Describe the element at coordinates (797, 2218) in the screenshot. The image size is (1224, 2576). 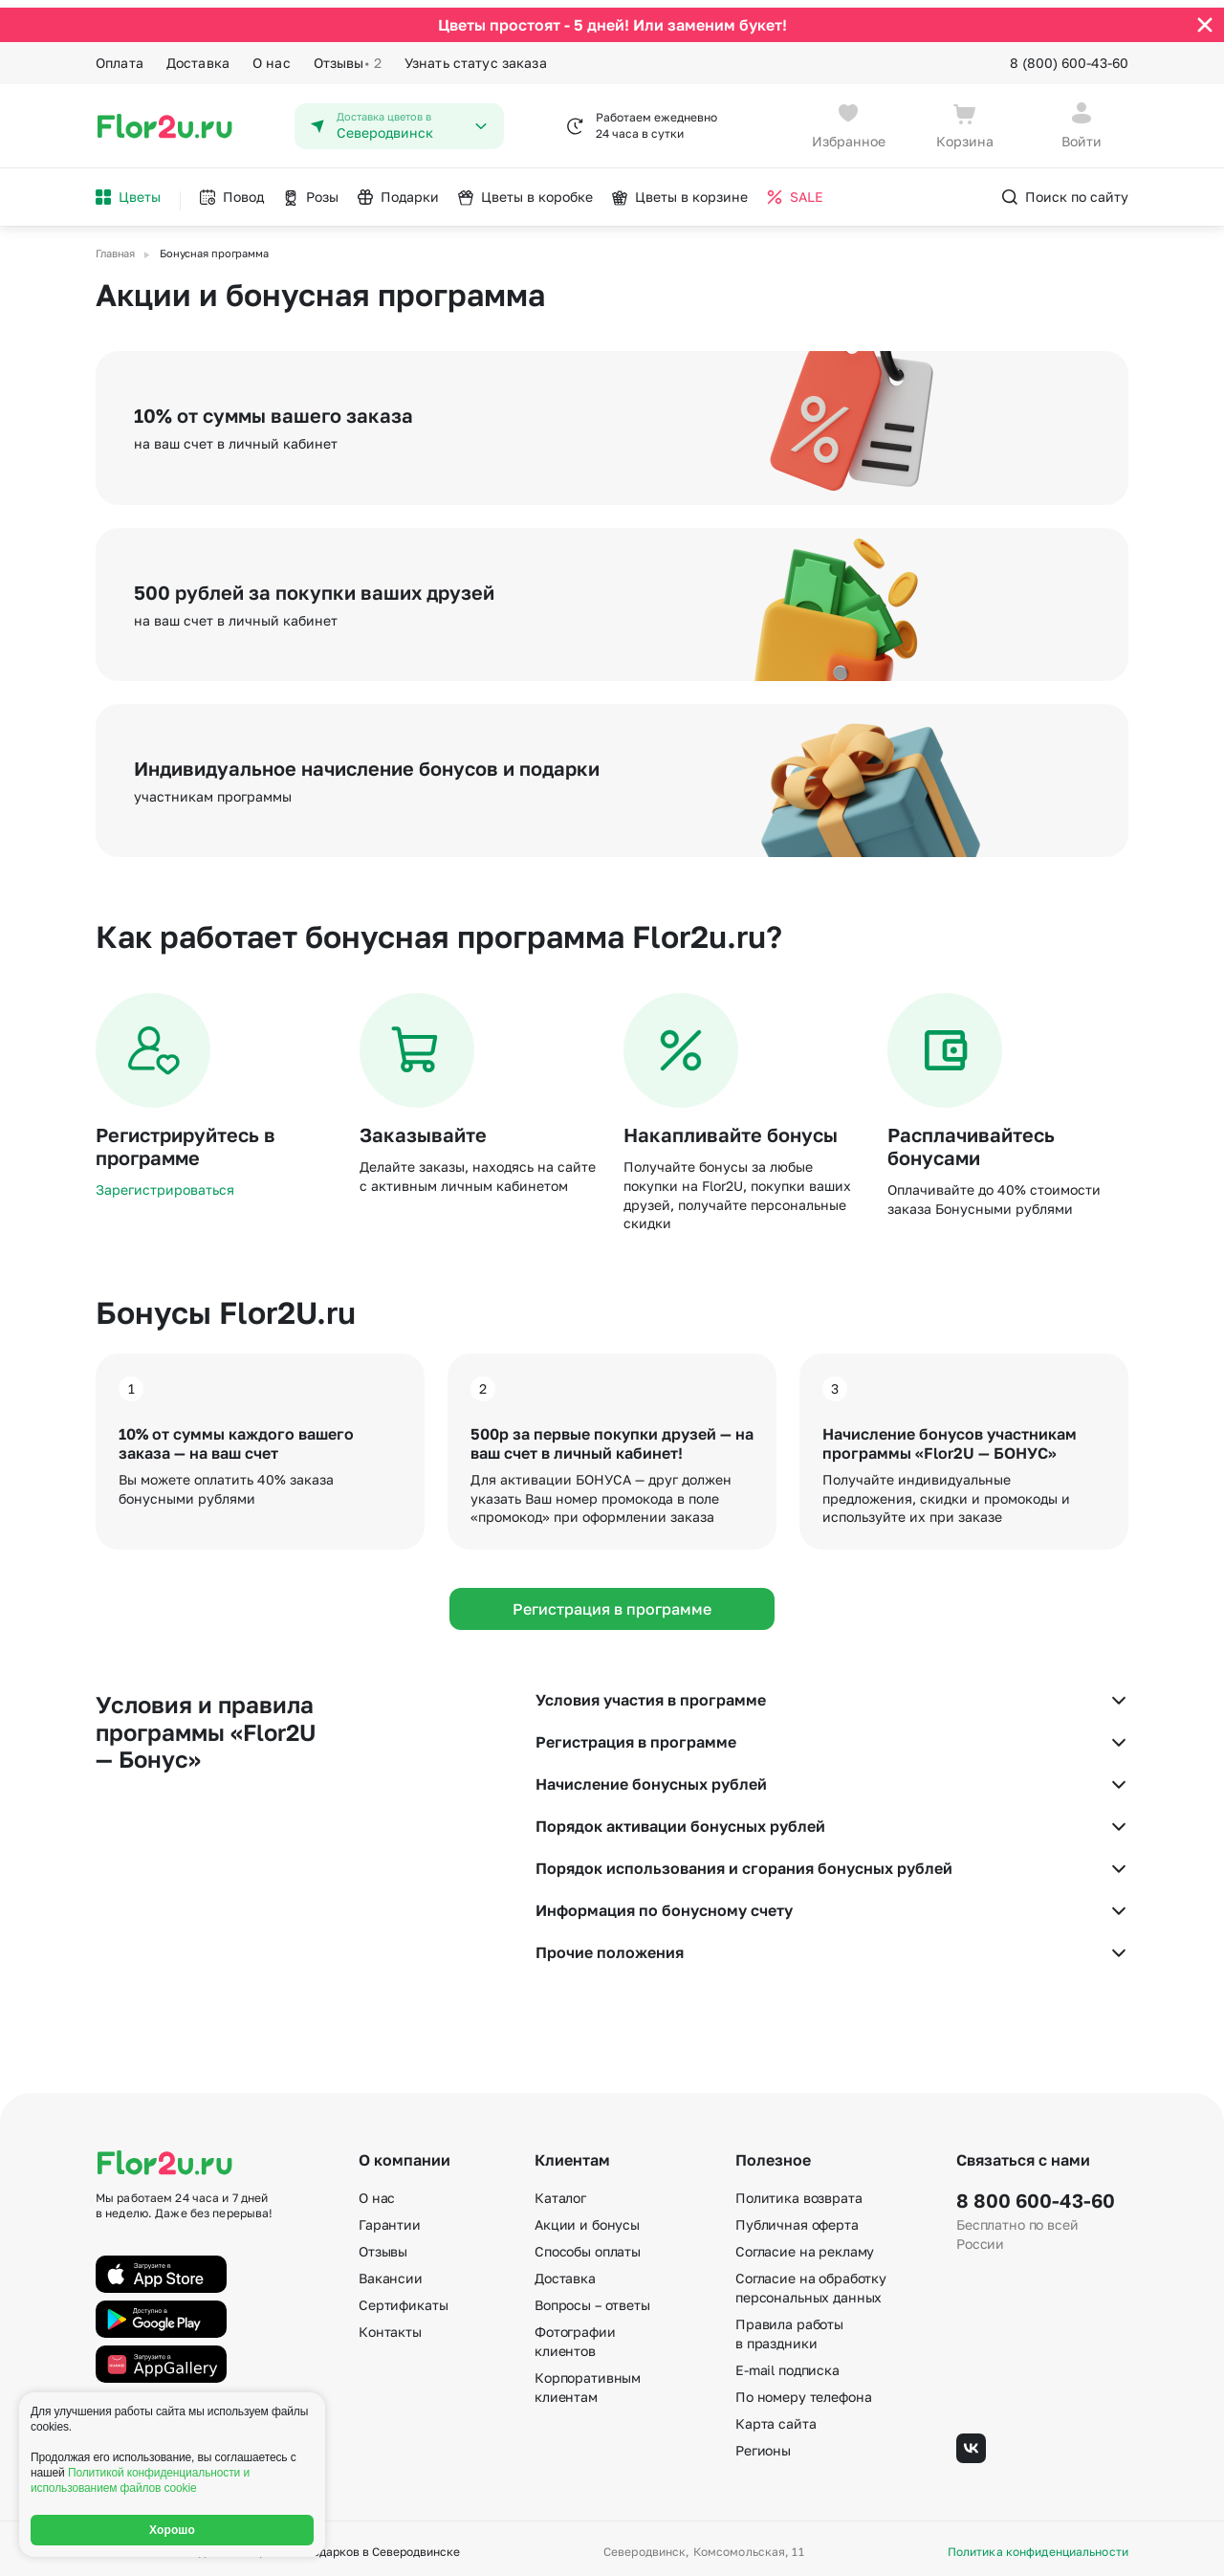
I see `Публичная оферта` at that location.